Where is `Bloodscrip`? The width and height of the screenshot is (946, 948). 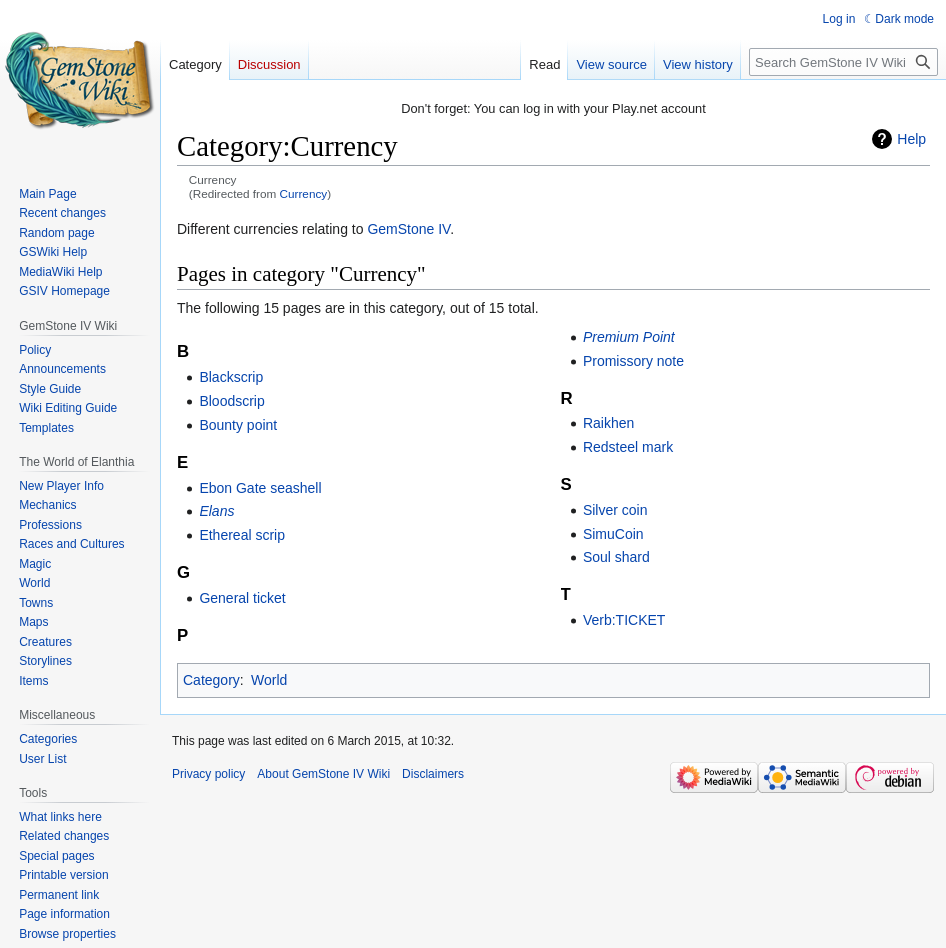 Bloodscrip is located at coordinates (231, 401).